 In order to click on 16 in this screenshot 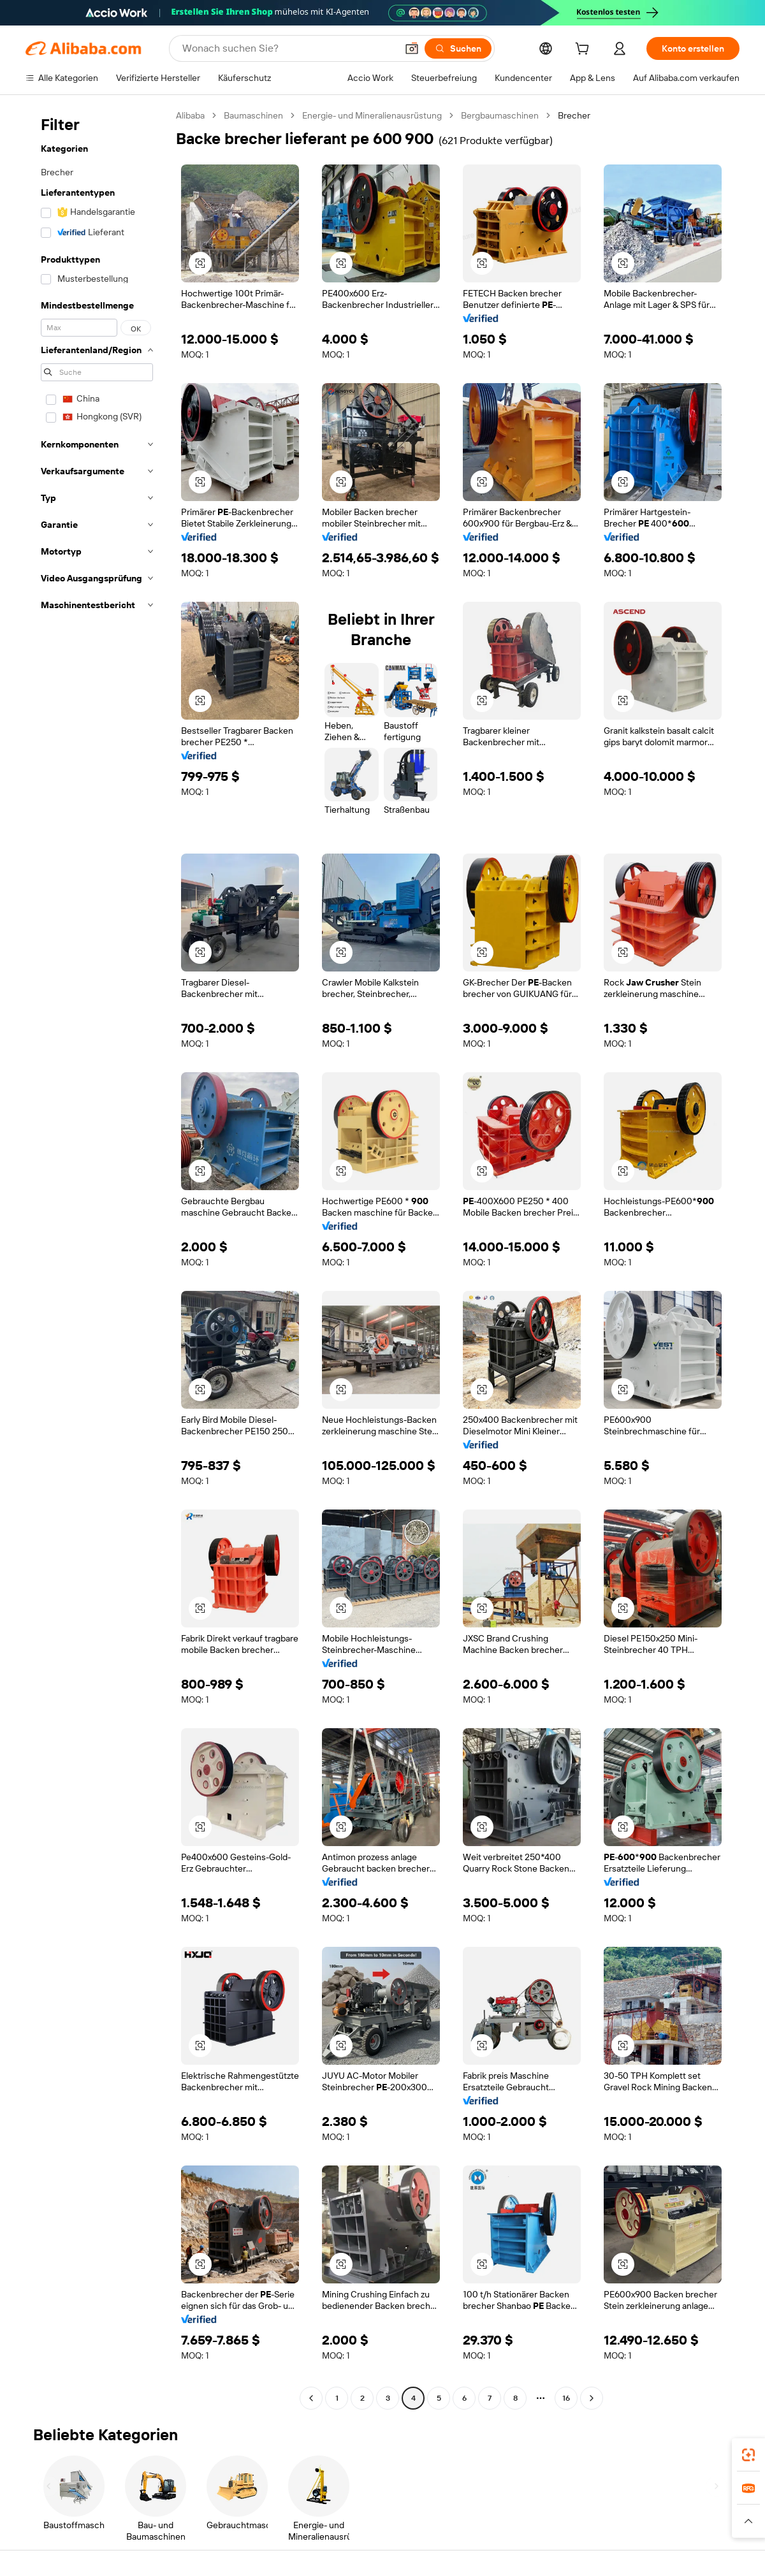, I will do `click(566, 2398)`.